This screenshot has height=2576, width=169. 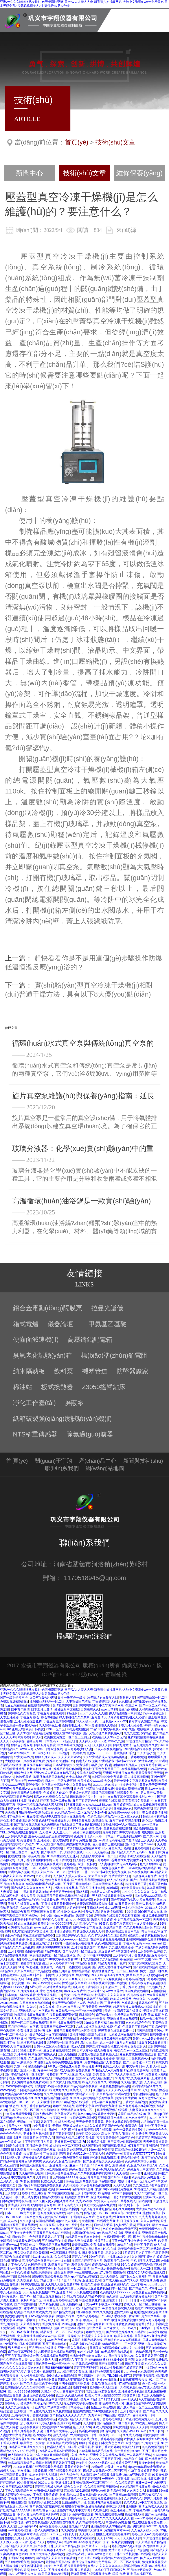 What do you see at coordinates (146, 1737) in the screenshot?
I see `免费啪视频观试看视频感受` at bounding box center [146, 1737].